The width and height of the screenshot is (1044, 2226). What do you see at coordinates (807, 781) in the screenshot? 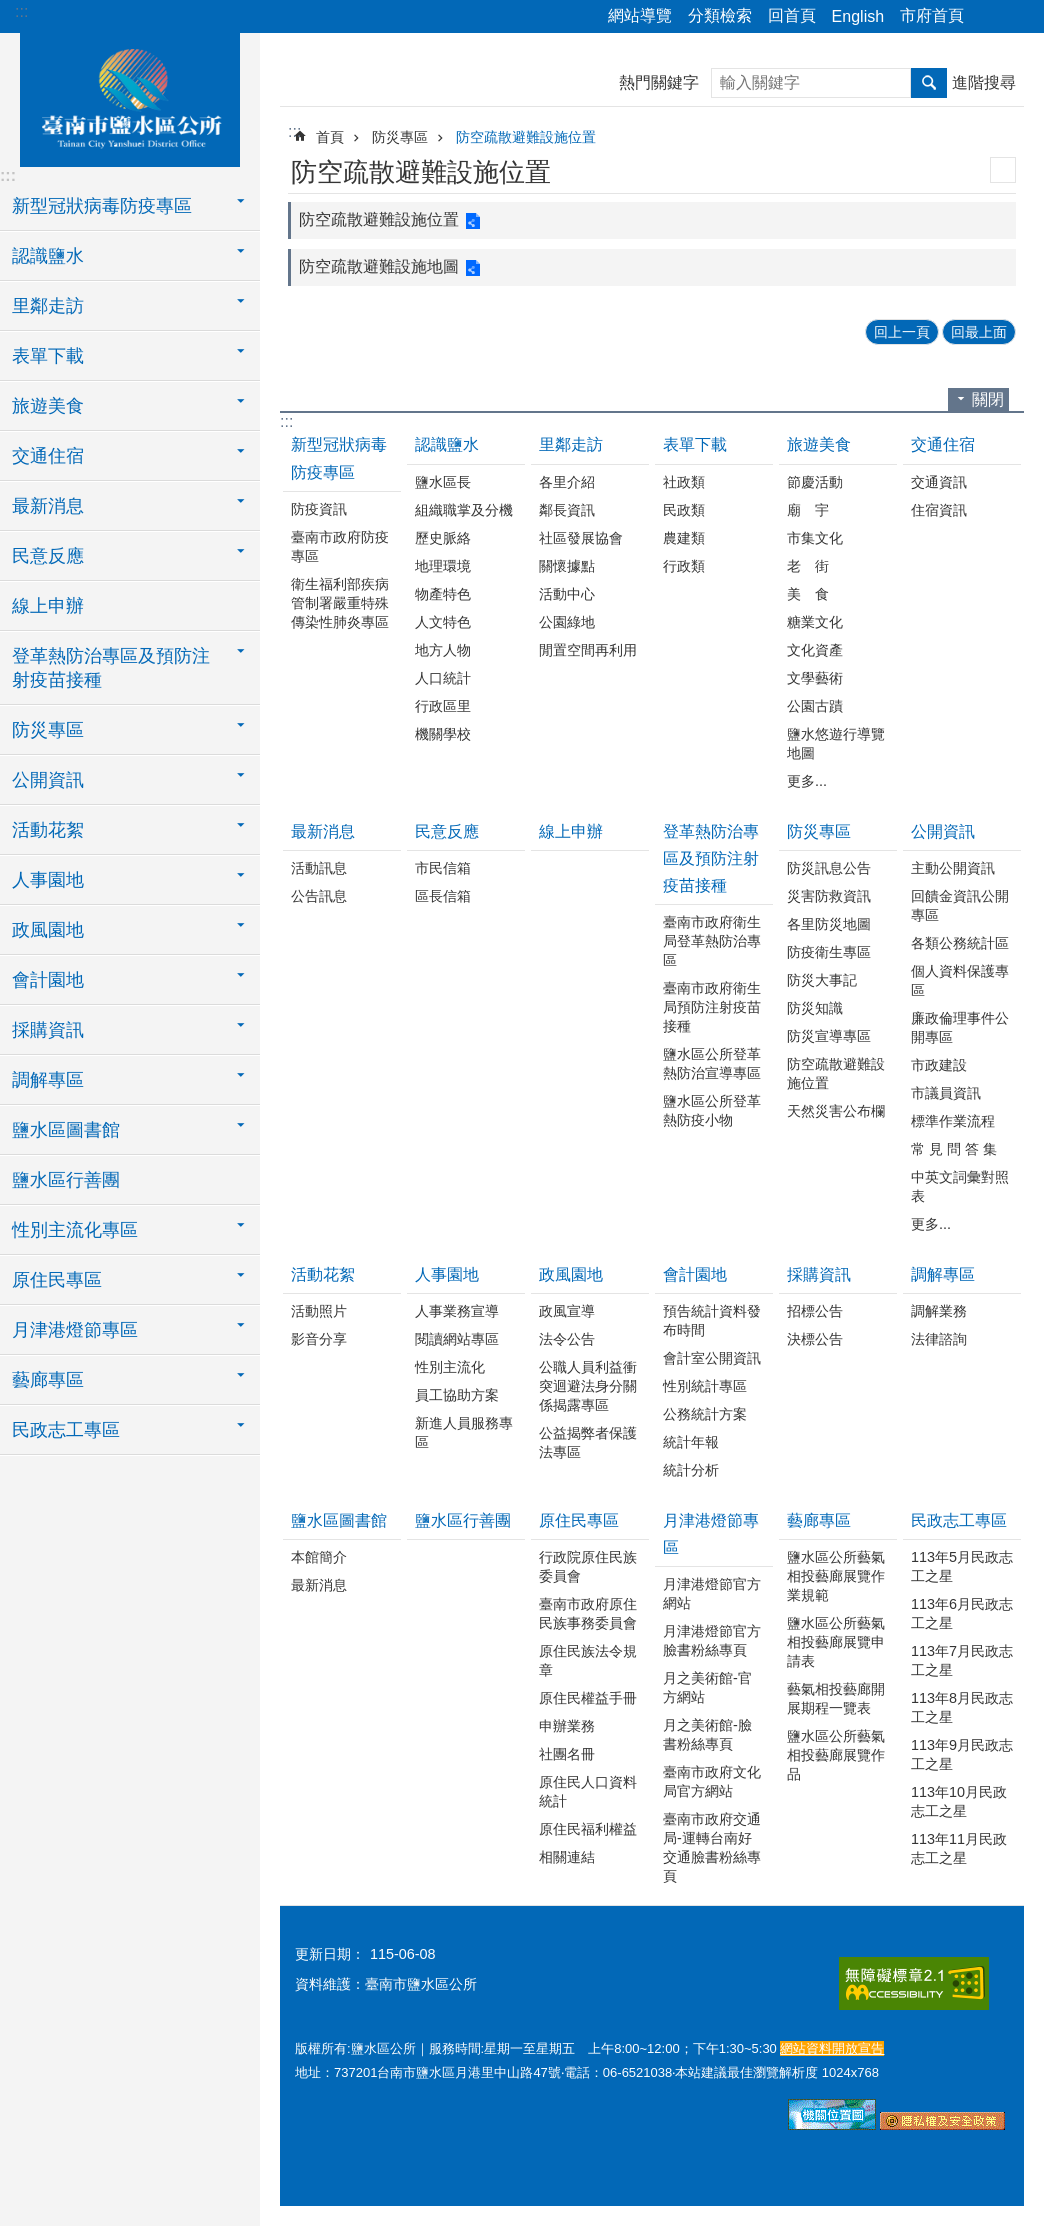
I see `更多...` at bounding box center [807, 781].